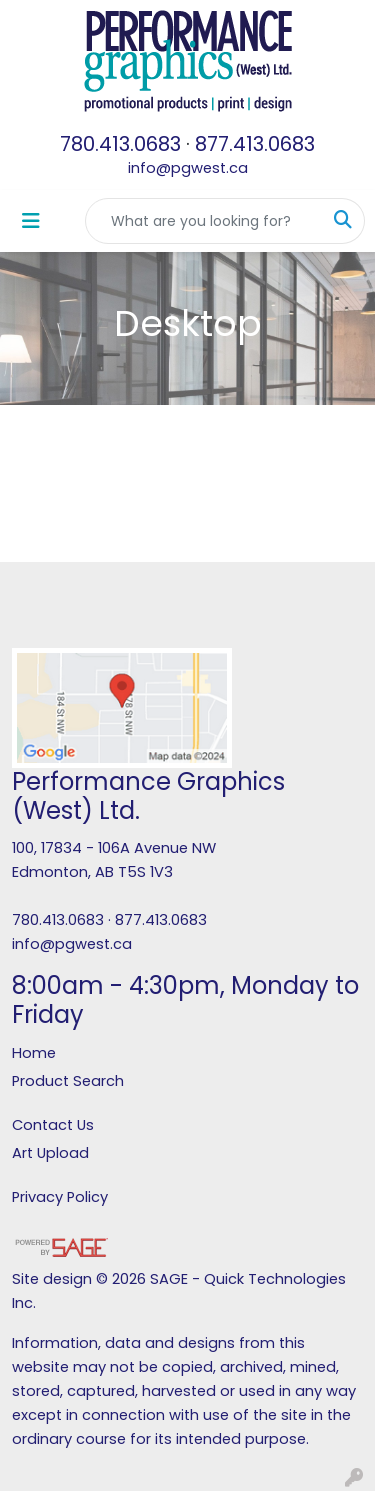  Describe the element at coordinates (34, 1053) in the screenshot. I see `Home` at that location.